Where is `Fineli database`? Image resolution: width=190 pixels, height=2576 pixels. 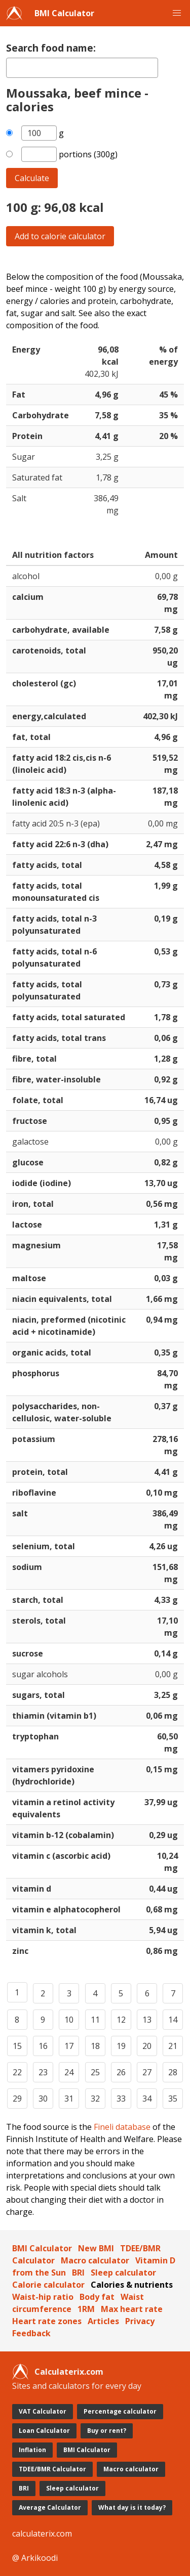
Fineli database is located at coordinates (122, 2126).